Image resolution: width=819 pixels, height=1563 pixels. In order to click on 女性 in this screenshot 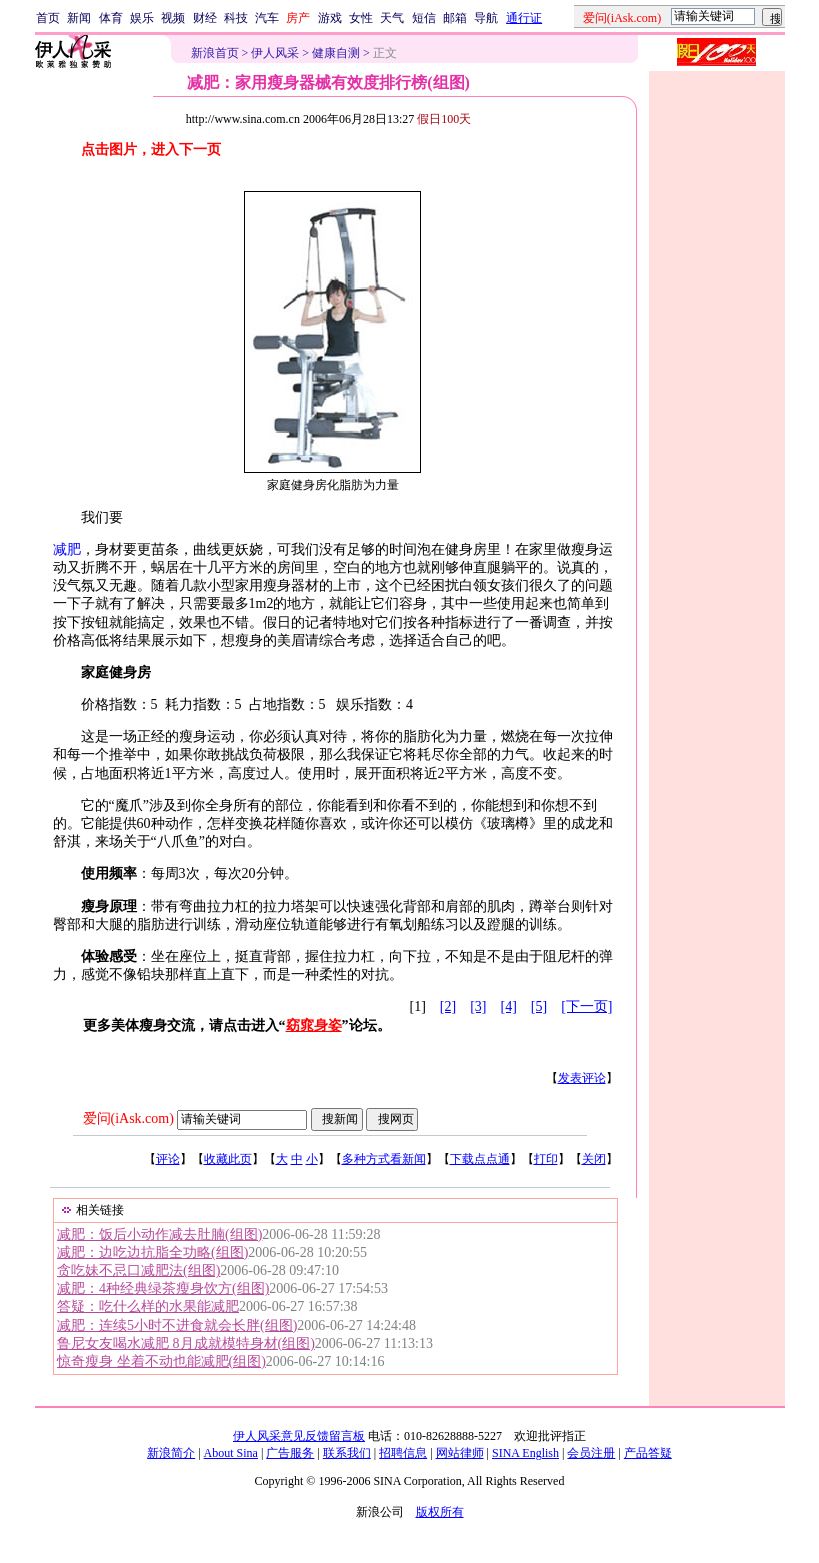, I will do `click(361, 18)`.